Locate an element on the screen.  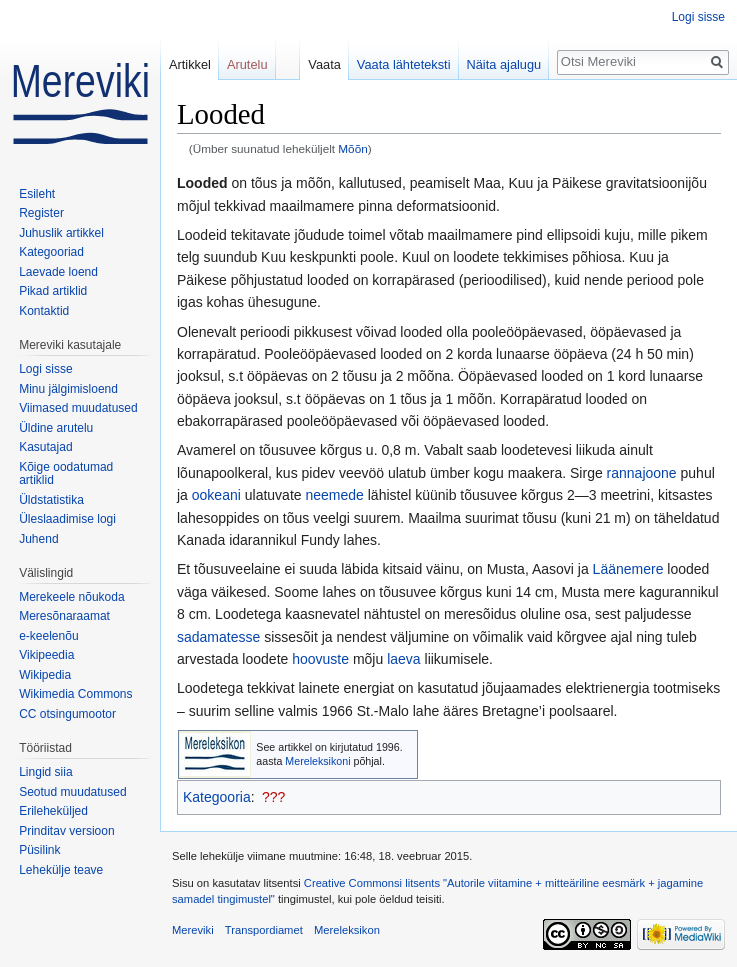
Prinditav versioon is located at coordinates (66, 831).